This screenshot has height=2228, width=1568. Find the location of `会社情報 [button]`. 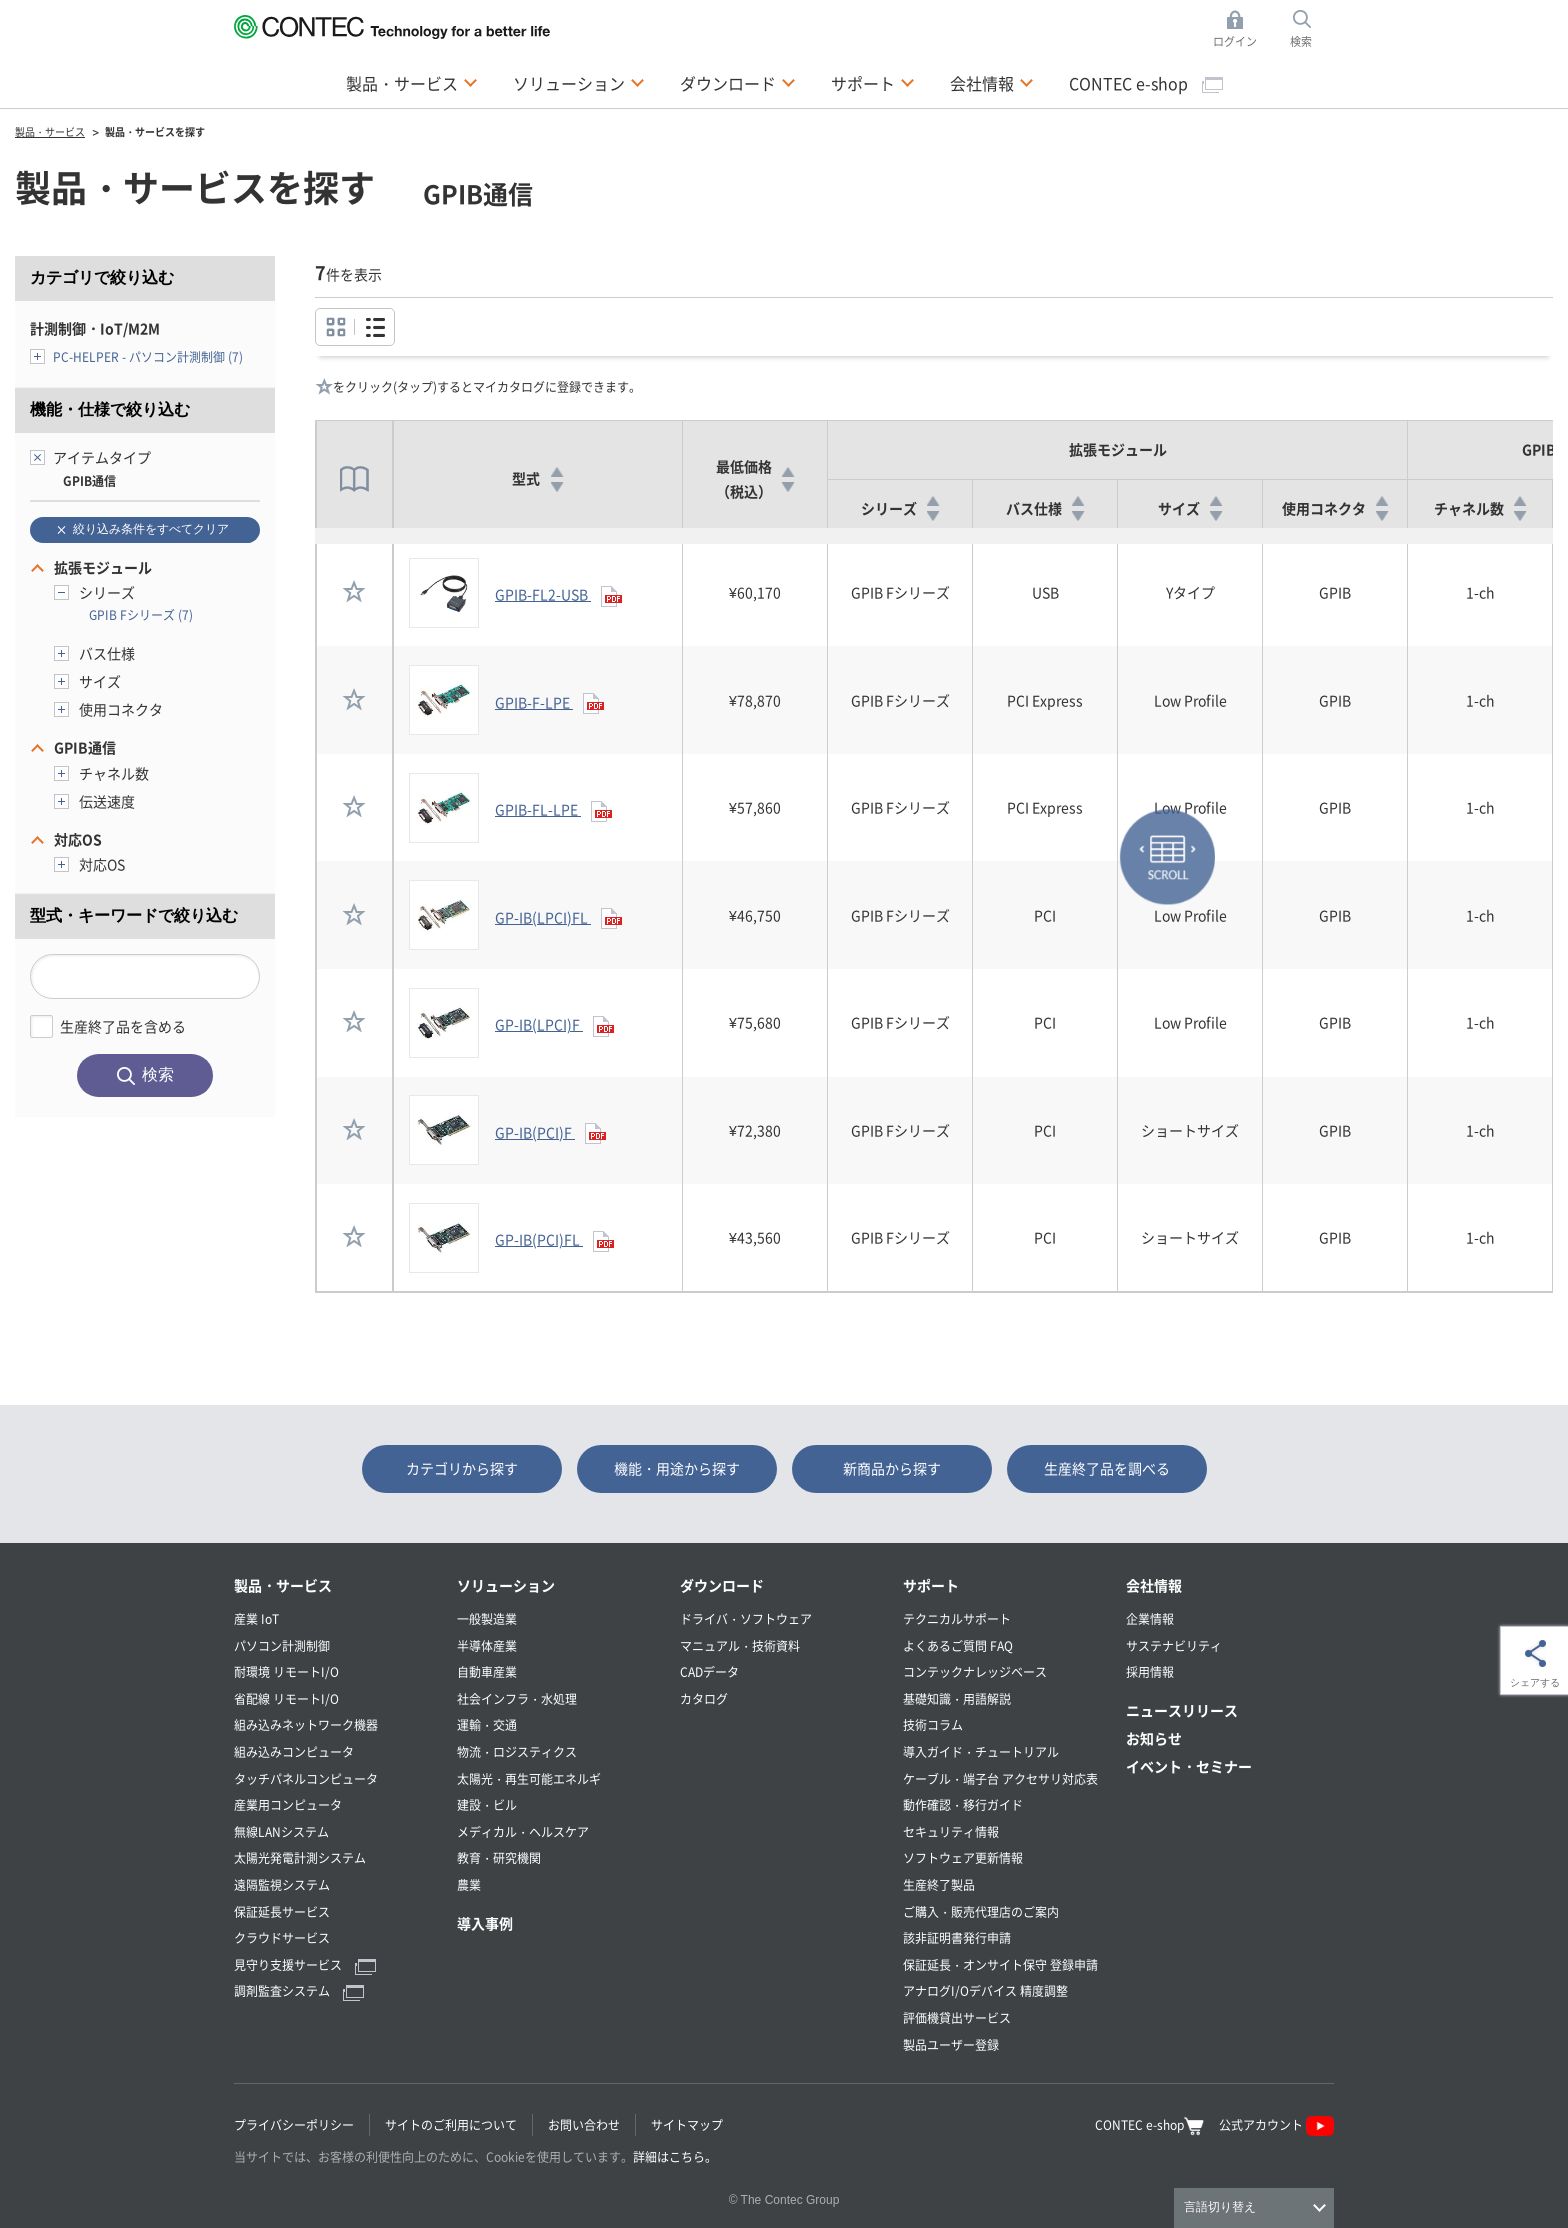

会社情報 [button] is located at coordinates (992, 82).